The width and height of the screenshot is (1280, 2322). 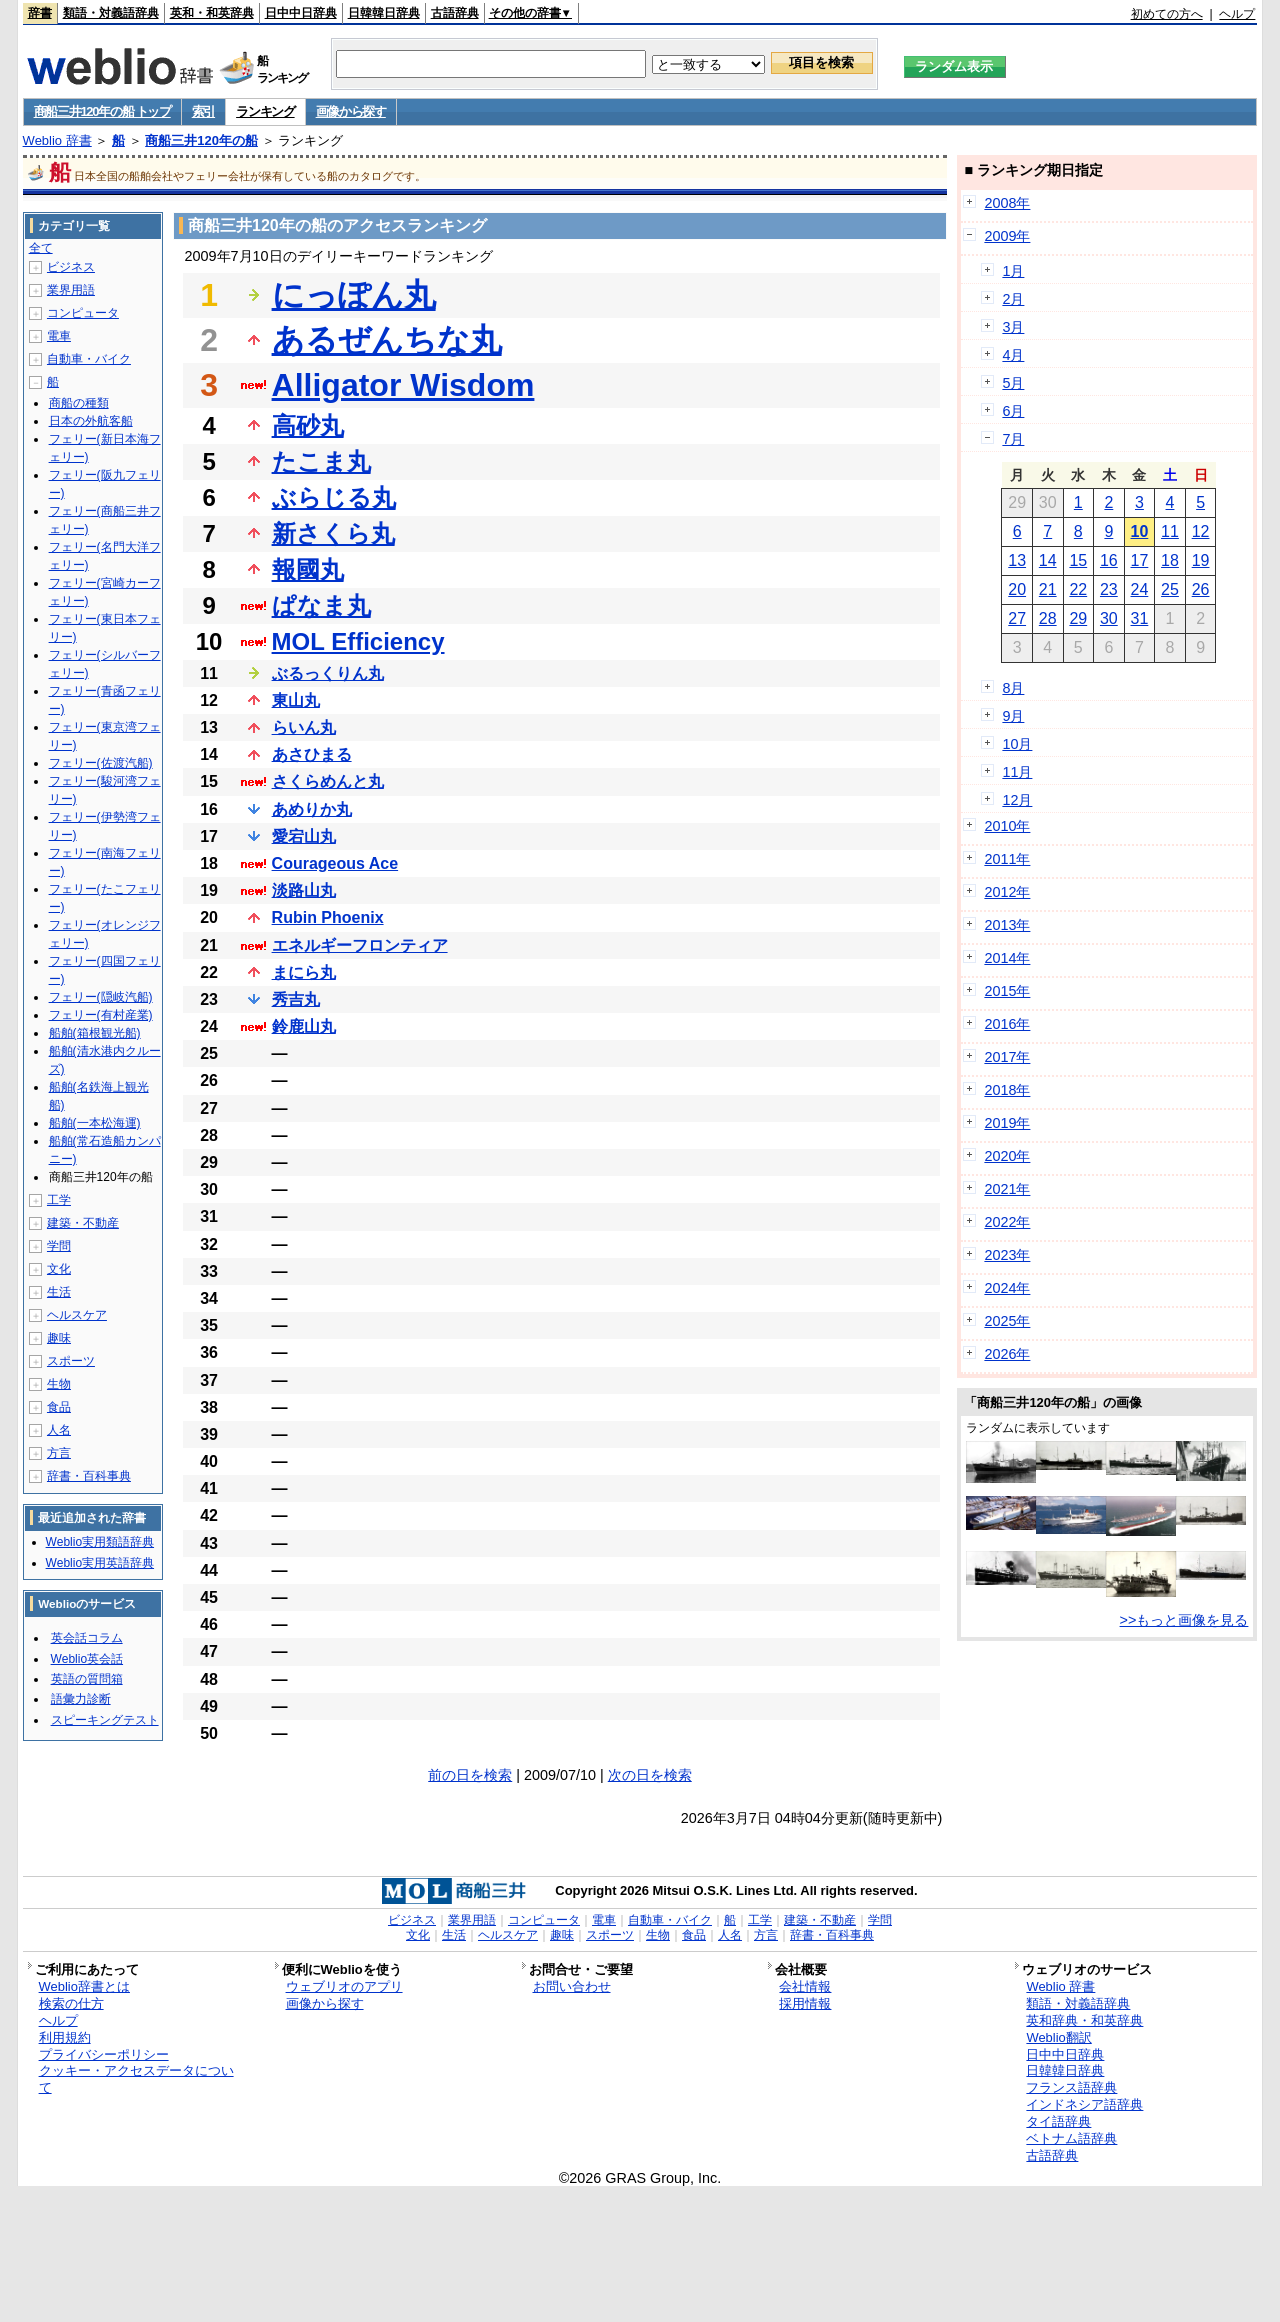 I want to click on あめりか丸, so click(x=312, y=809).